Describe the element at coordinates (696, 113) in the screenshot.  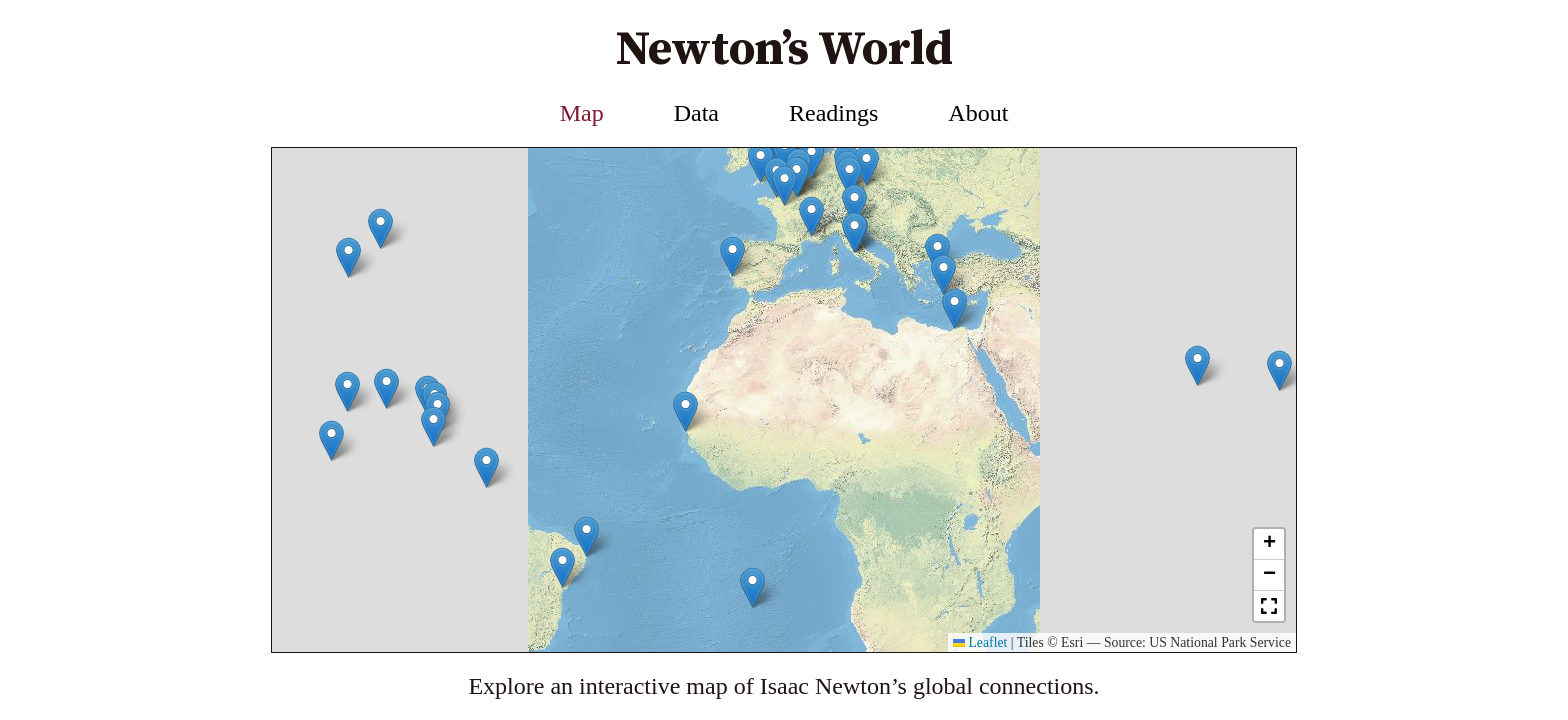
I see `Data` at that location.